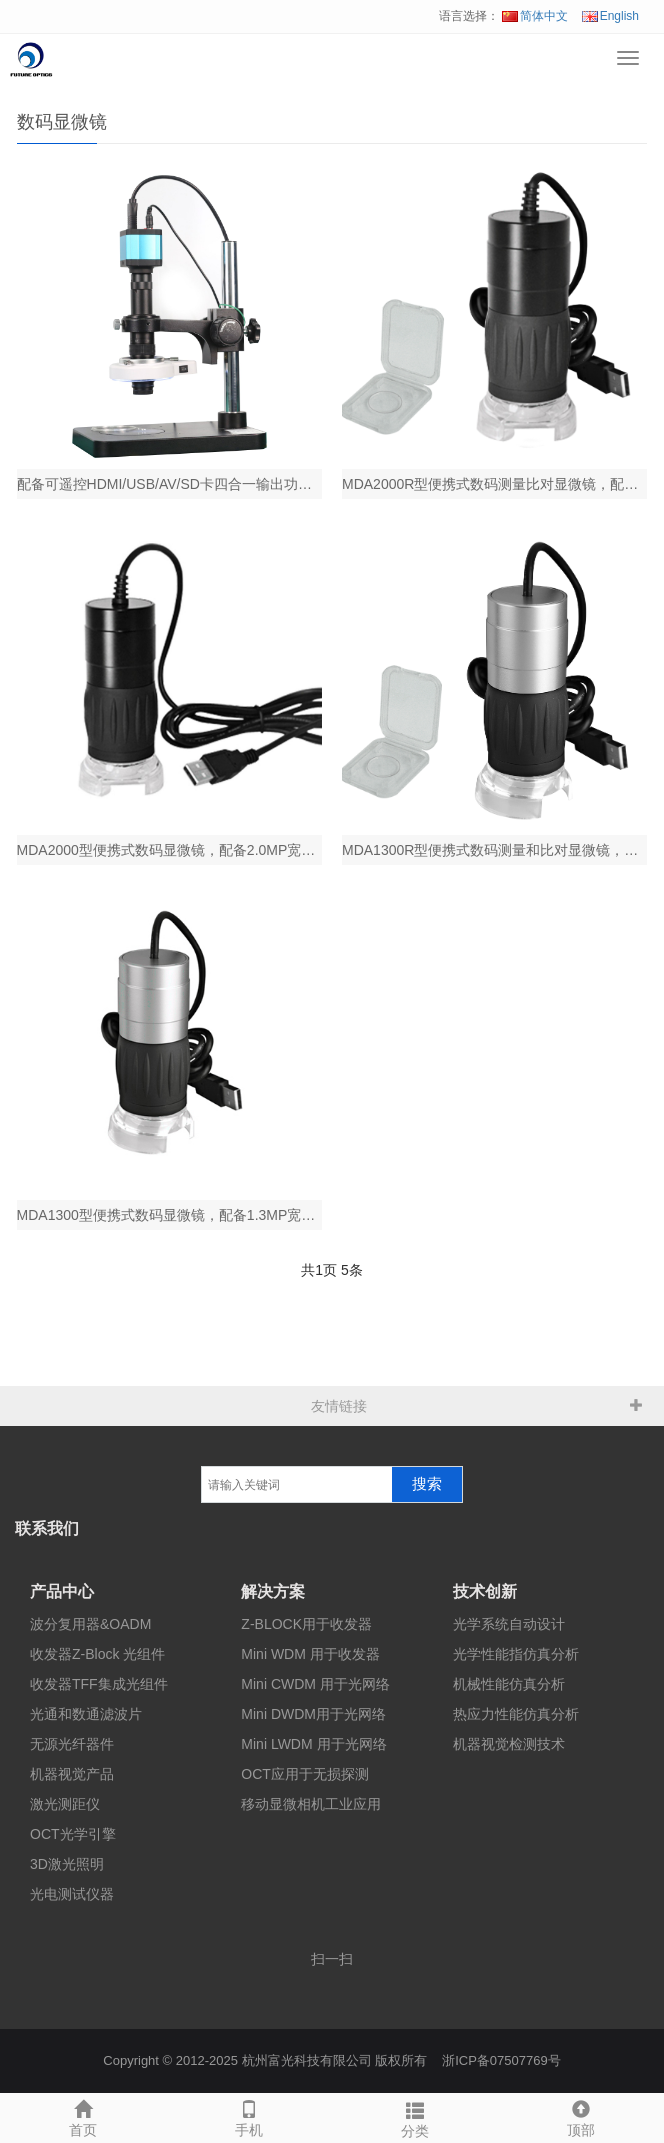  What do you see at coordinates (516, 1714) in the screenshot?
I see `热应力性能仿真分析` at bounding box center [516, 1714].